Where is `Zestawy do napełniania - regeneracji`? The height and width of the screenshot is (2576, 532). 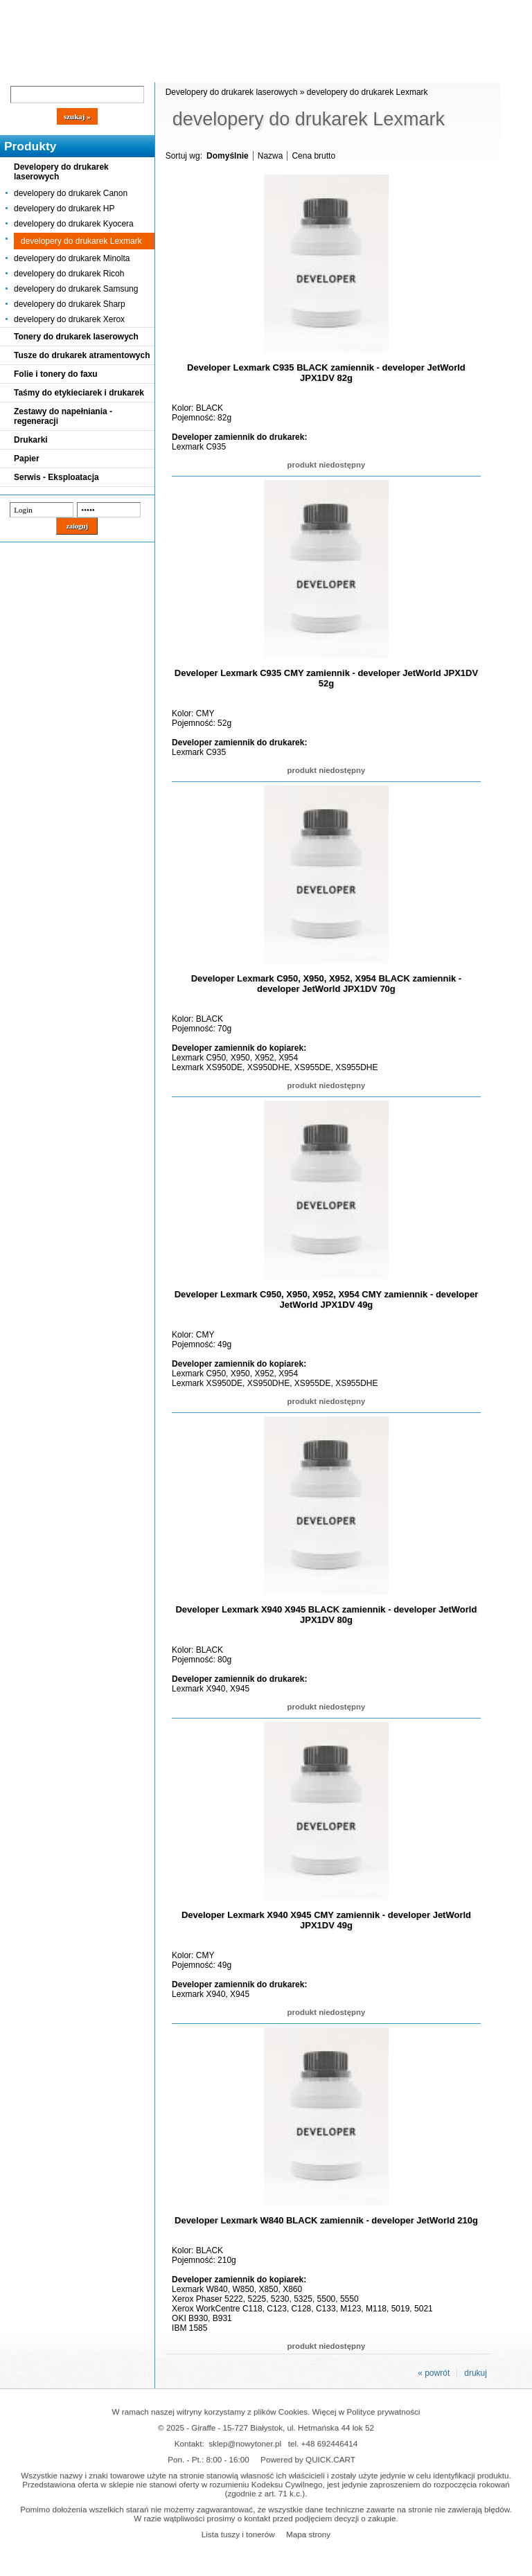 Zestawy do napełniania - regeneracji is located at coordinates (63, 416).